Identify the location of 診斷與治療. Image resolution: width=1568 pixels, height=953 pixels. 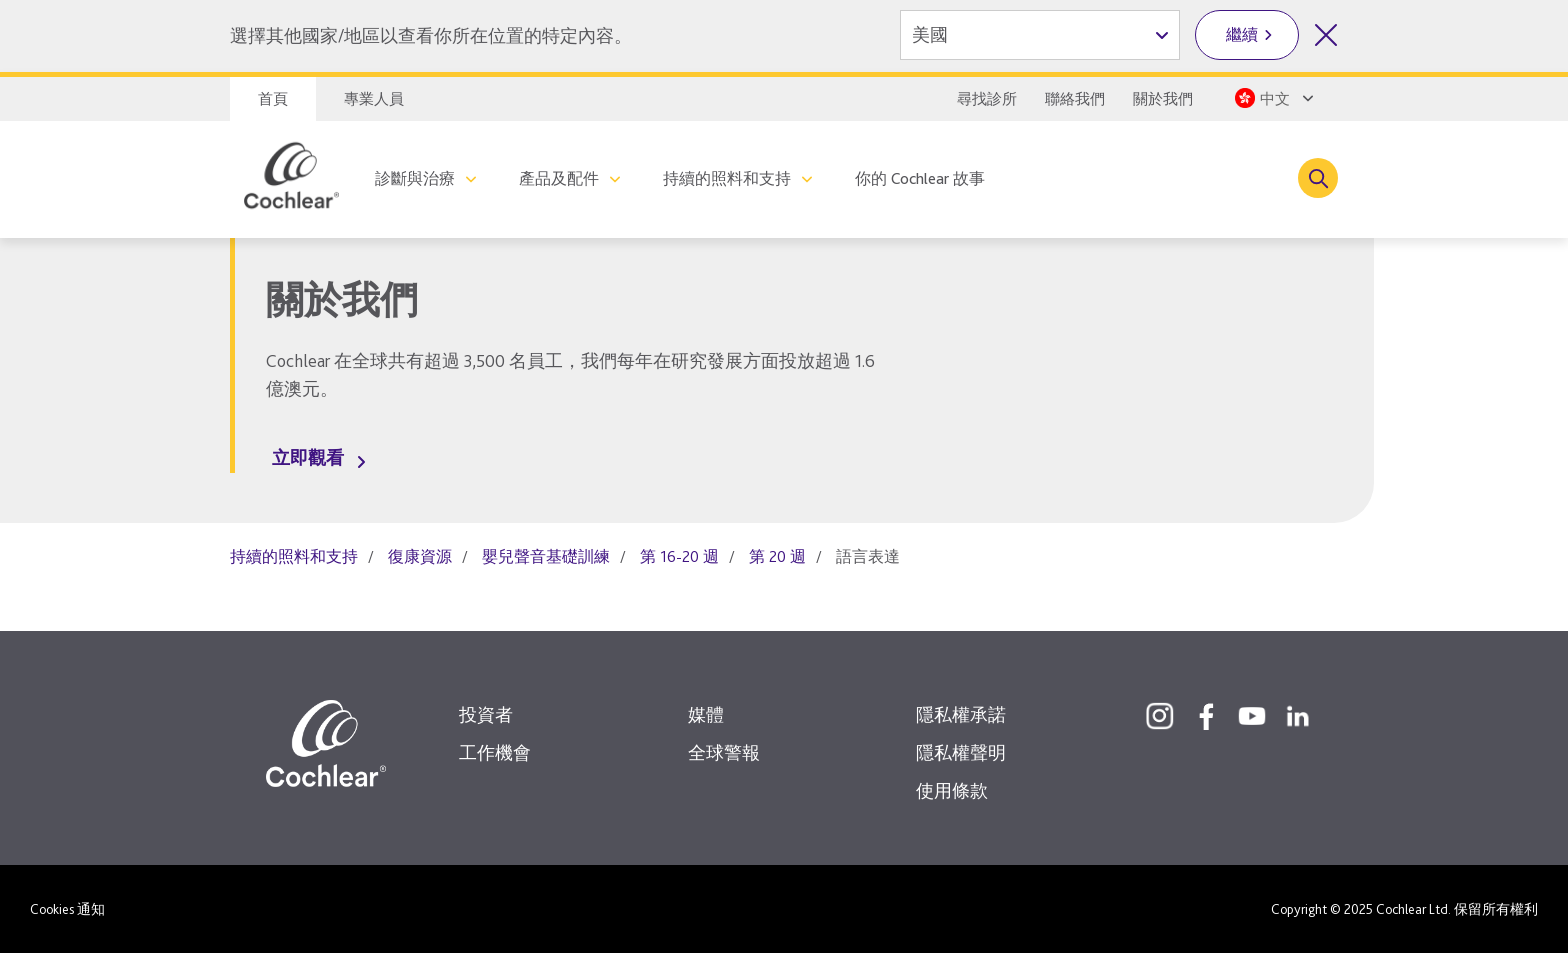
(415, 178).